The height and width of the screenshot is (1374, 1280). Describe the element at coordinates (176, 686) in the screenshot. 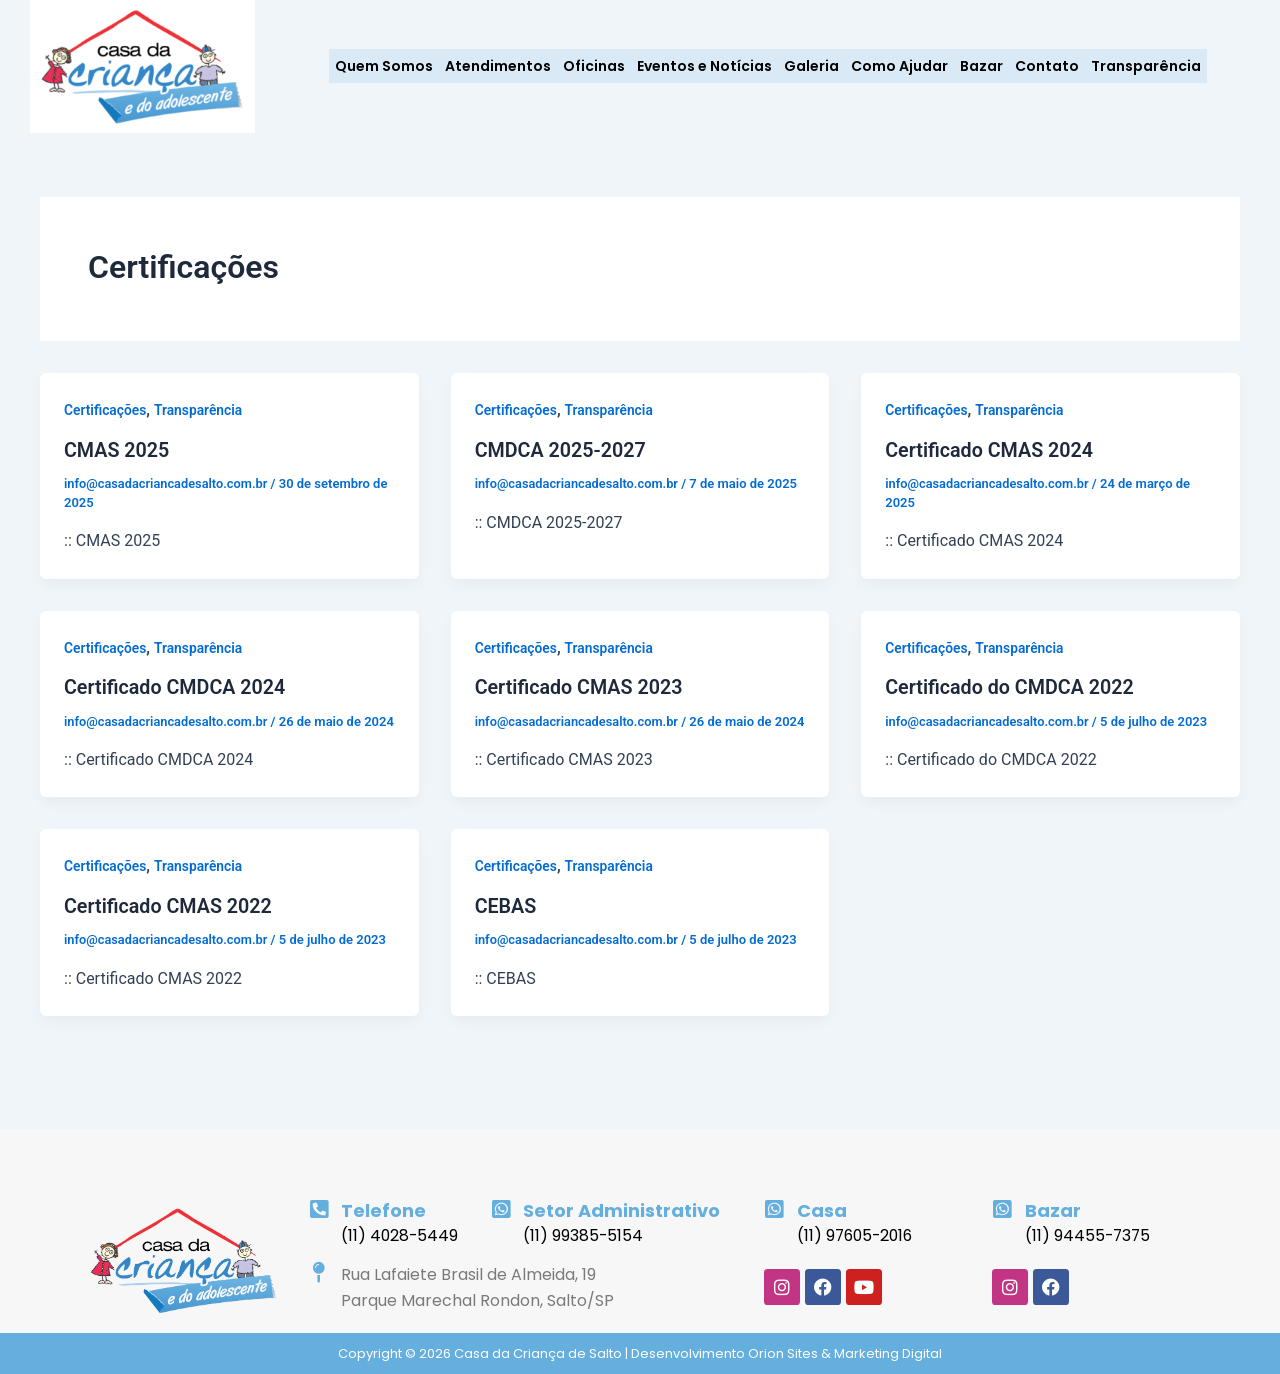

I see `Certificado CMDCA 2024` at that location.